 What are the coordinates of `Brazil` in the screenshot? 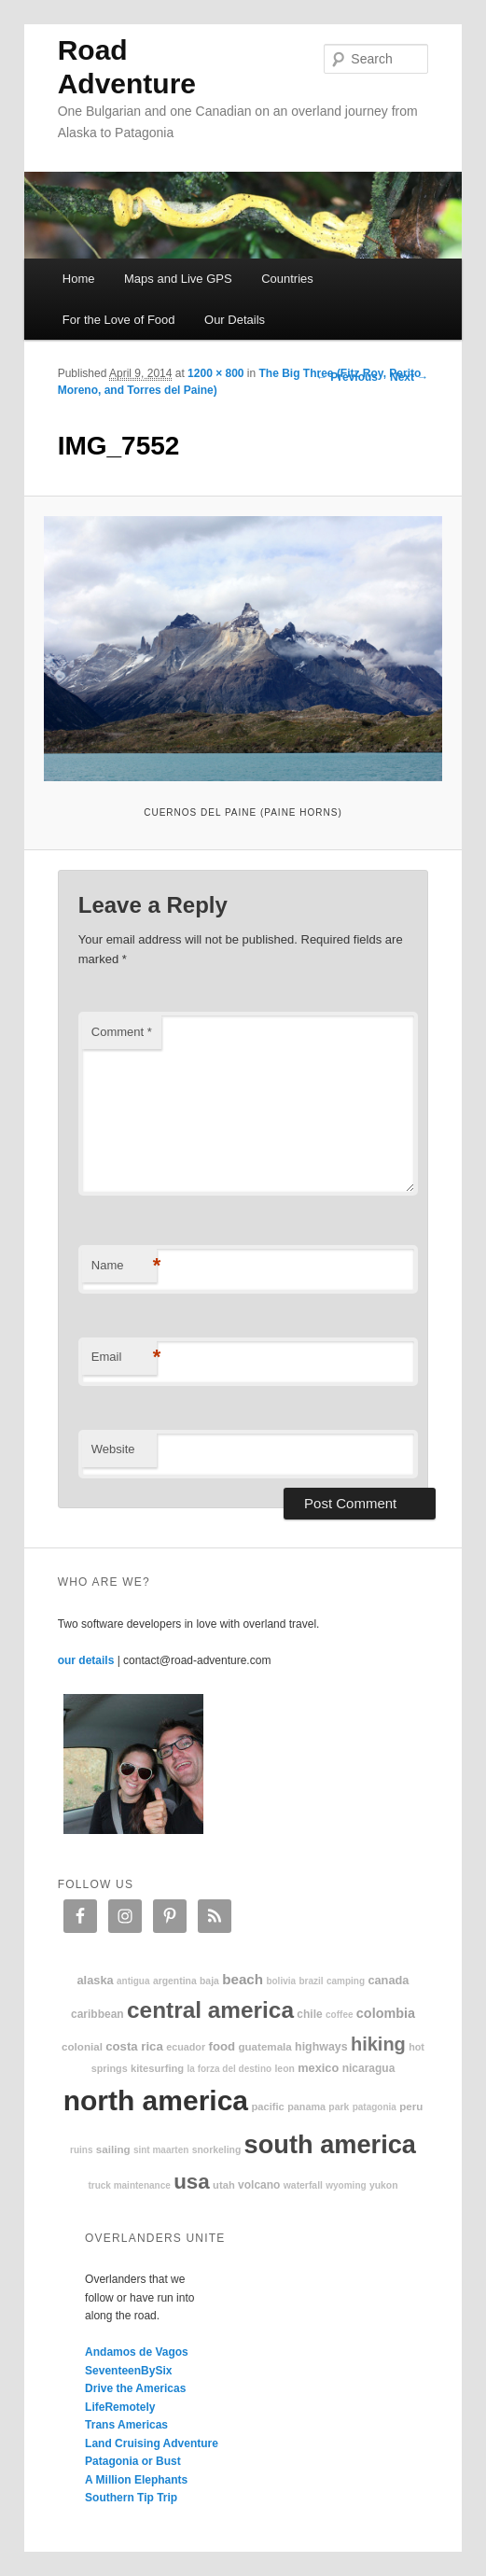 It's located at (311, 1981).